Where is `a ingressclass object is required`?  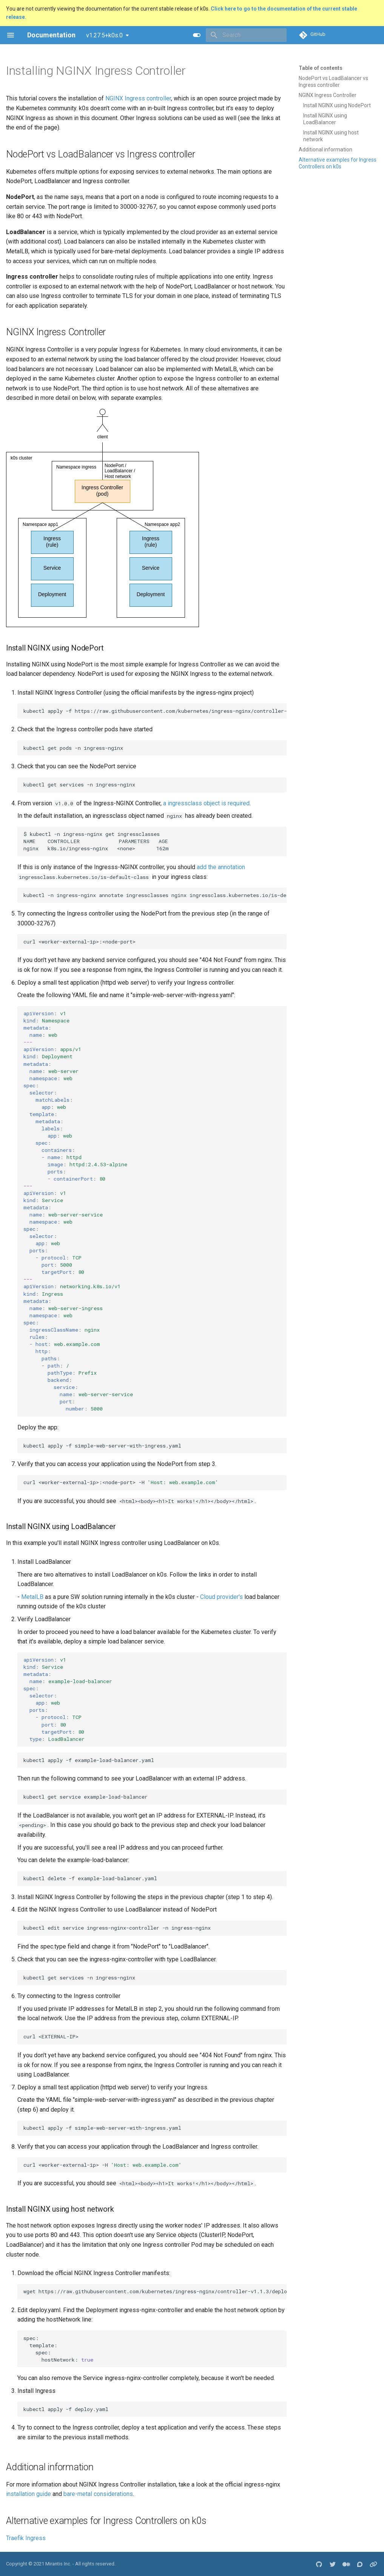 a ingressclass object is required is located at coordinates (206, 803).